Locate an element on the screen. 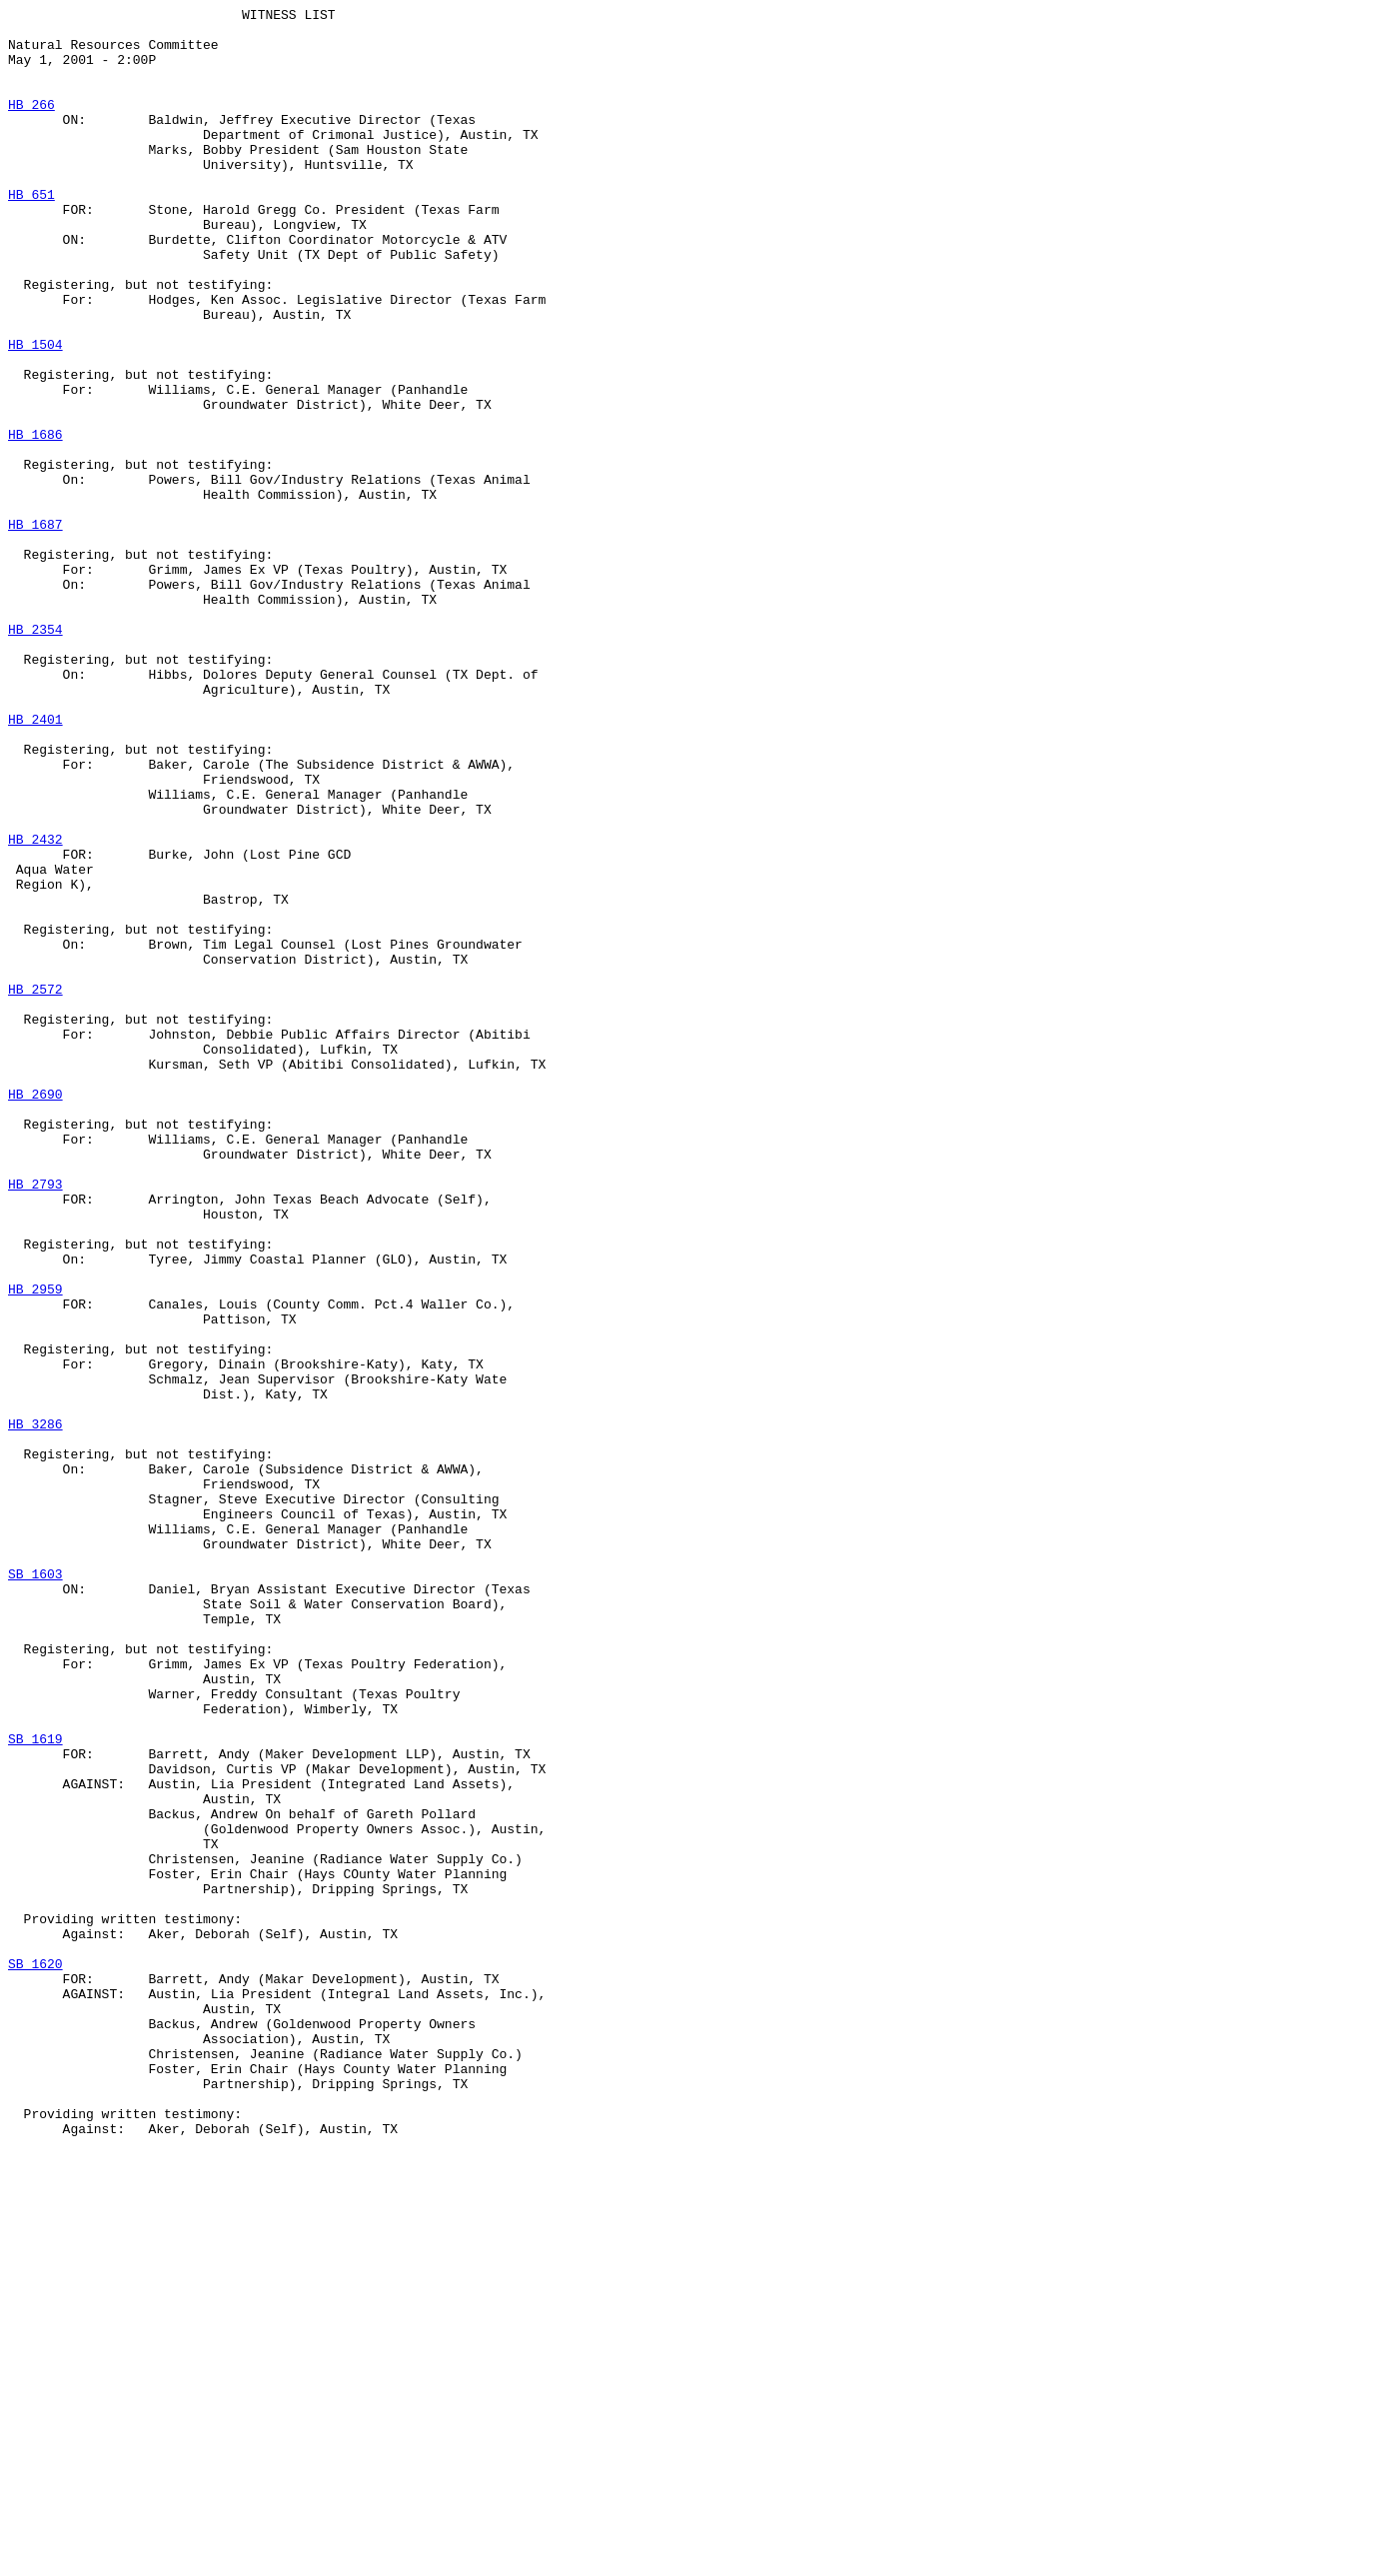 Image resolution: width=1379 pixels, height=2576 pixels. HB 2354 is located at coordinates (35, 755).